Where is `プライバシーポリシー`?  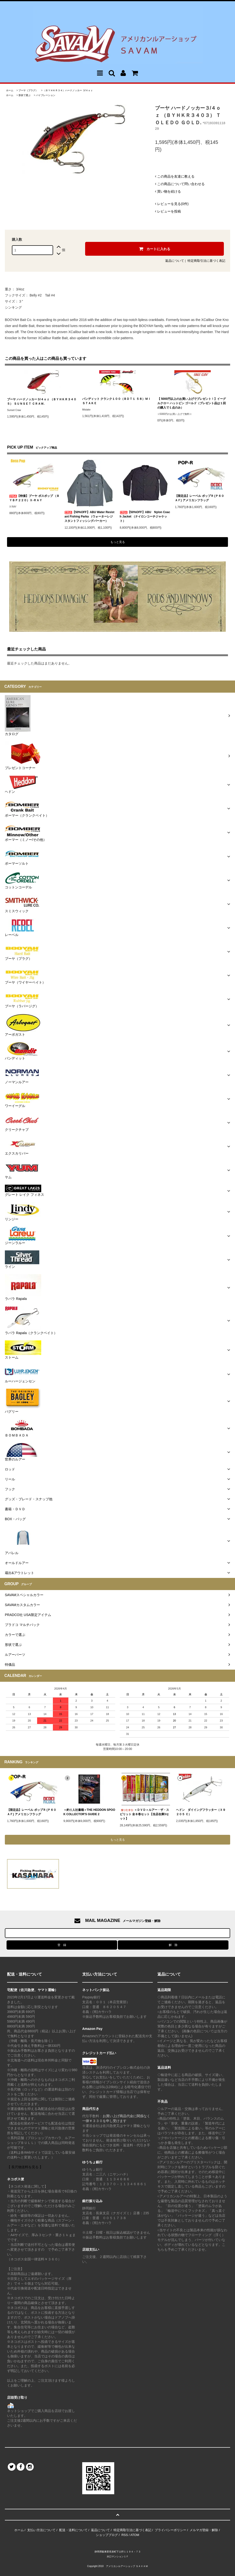
プライバシーポリシー is located at coordinates (170, 2530).